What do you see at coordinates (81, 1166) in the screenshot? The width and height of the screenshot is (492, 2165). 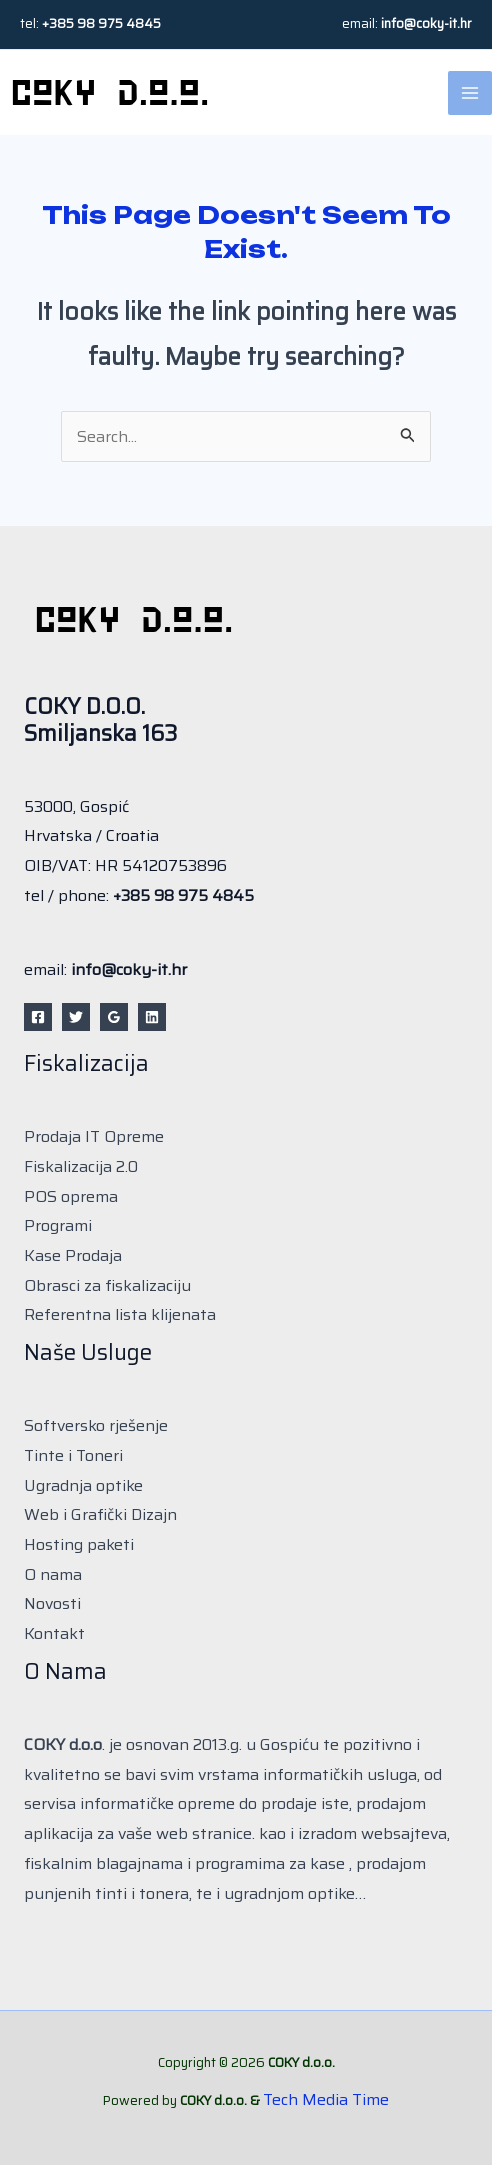 I see `Fiskalizacija 2.0` at bounding box center [81, 1166].